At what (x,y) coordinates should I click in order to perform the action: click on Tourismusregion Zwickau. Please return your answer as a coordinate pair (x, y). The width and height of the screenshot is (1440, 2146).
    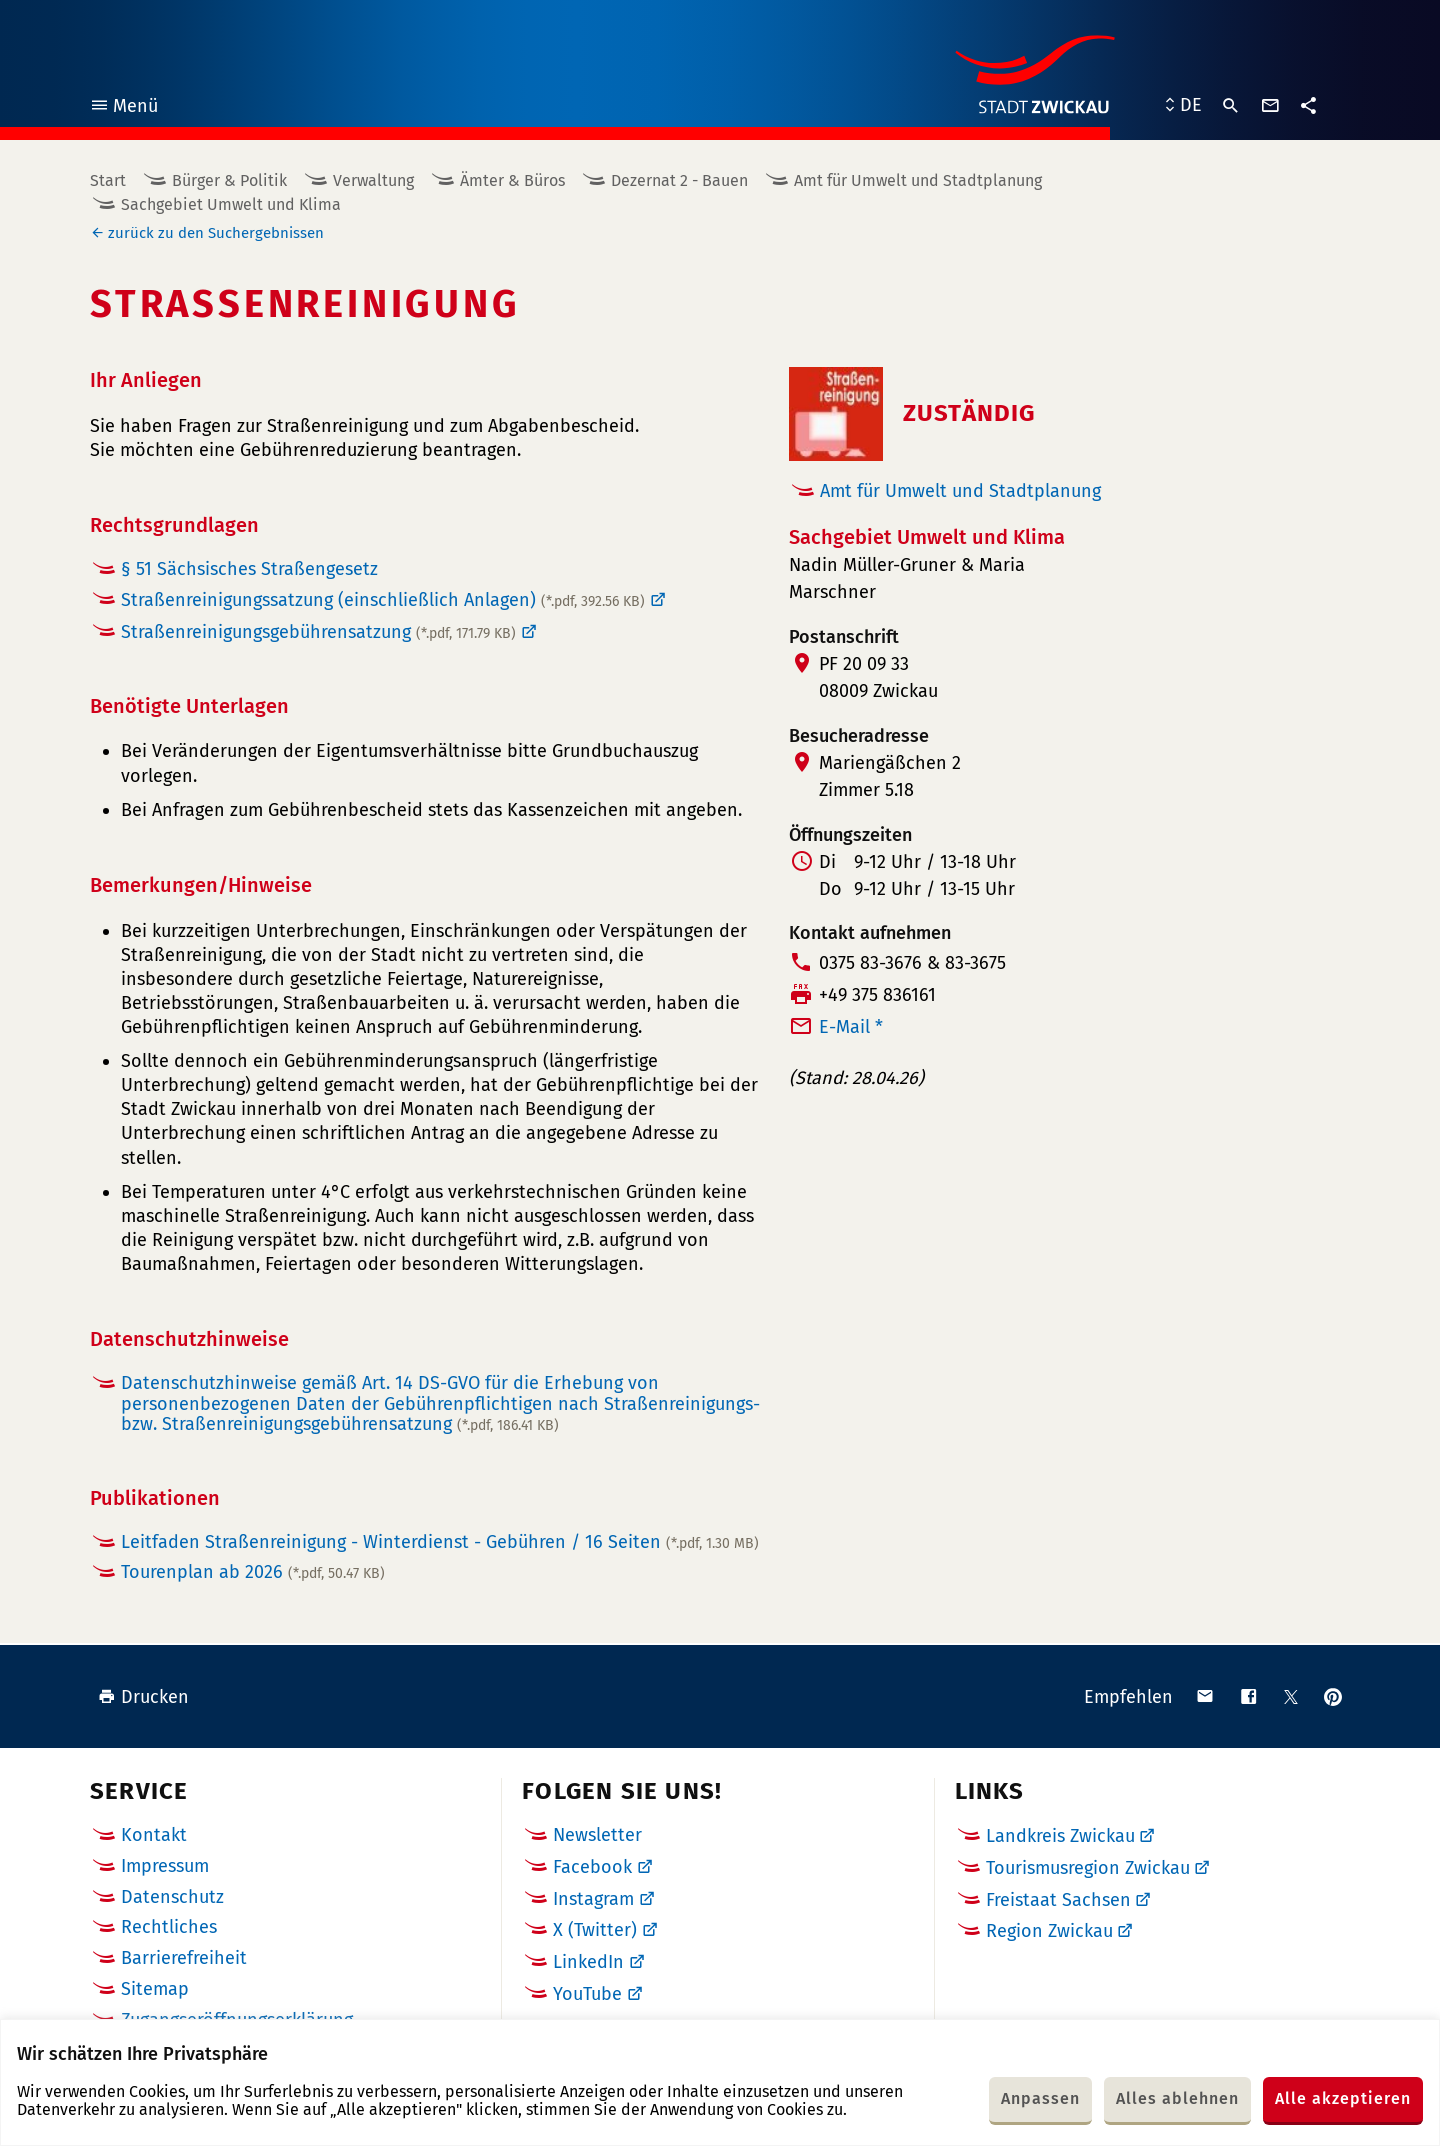
    Looking at the image, I should click on (1088, 1868).